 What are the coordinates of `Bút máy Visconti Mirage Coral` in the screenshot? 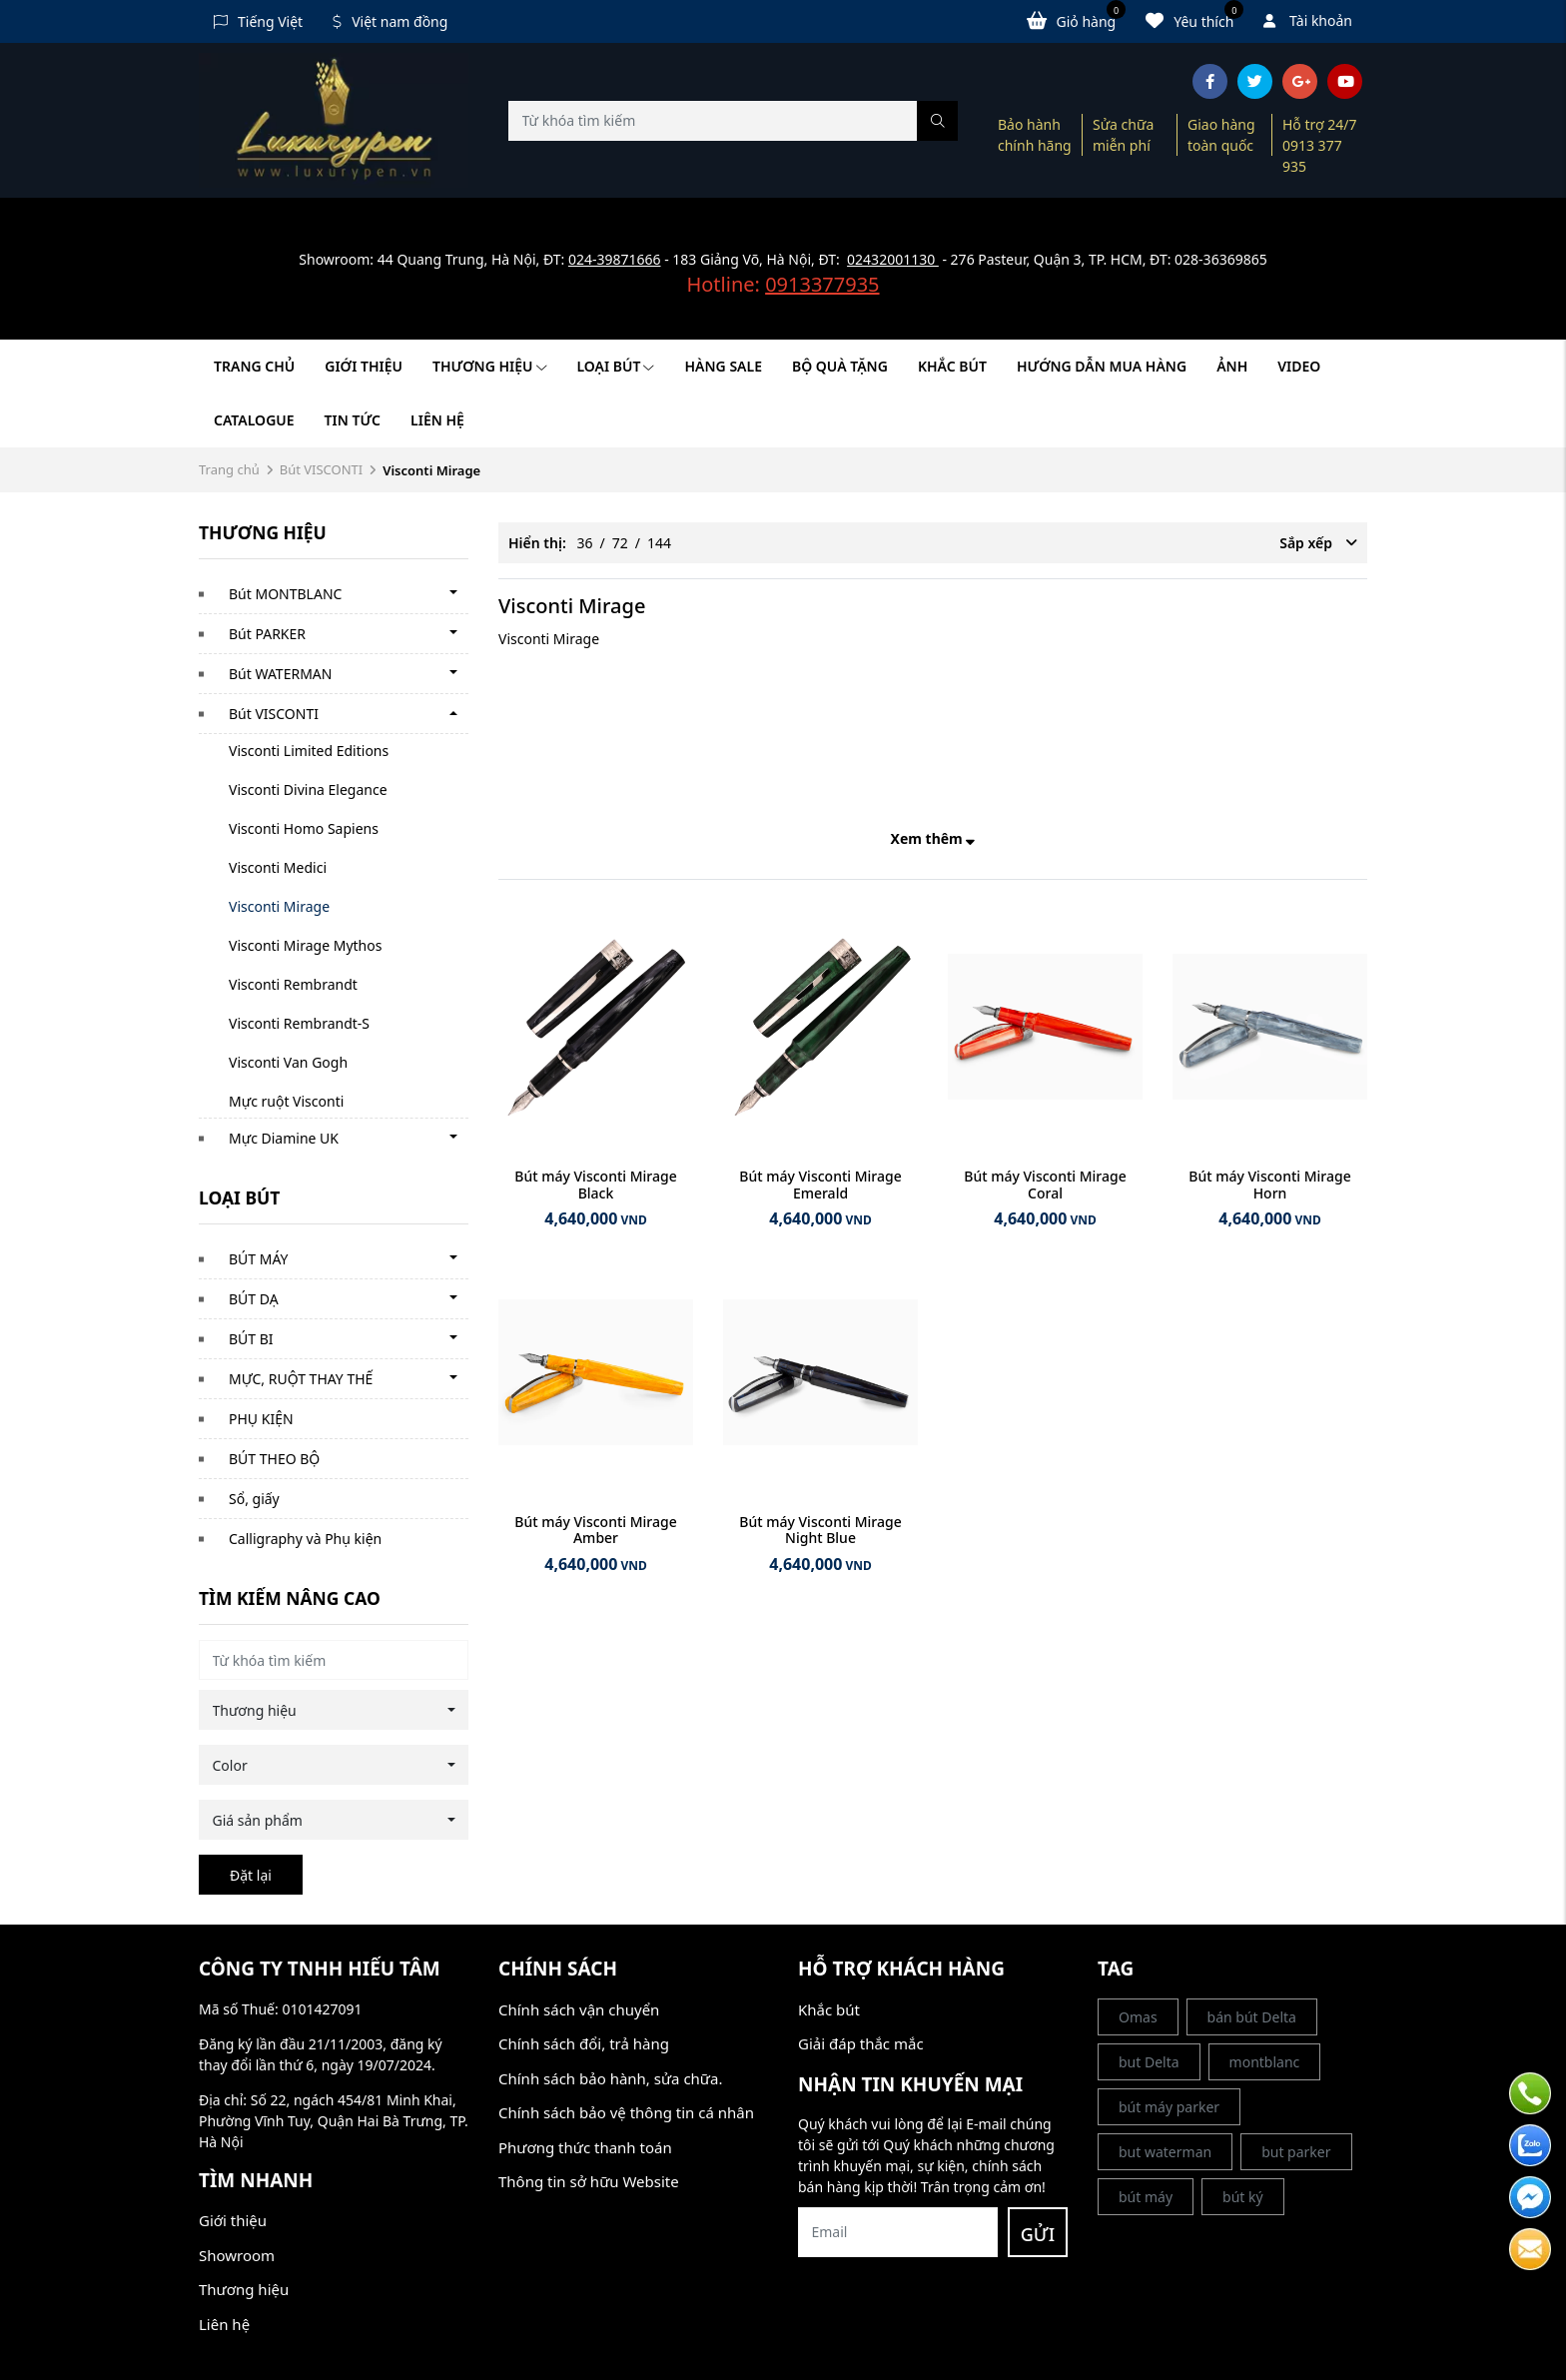 It's located at (1045, 1184).